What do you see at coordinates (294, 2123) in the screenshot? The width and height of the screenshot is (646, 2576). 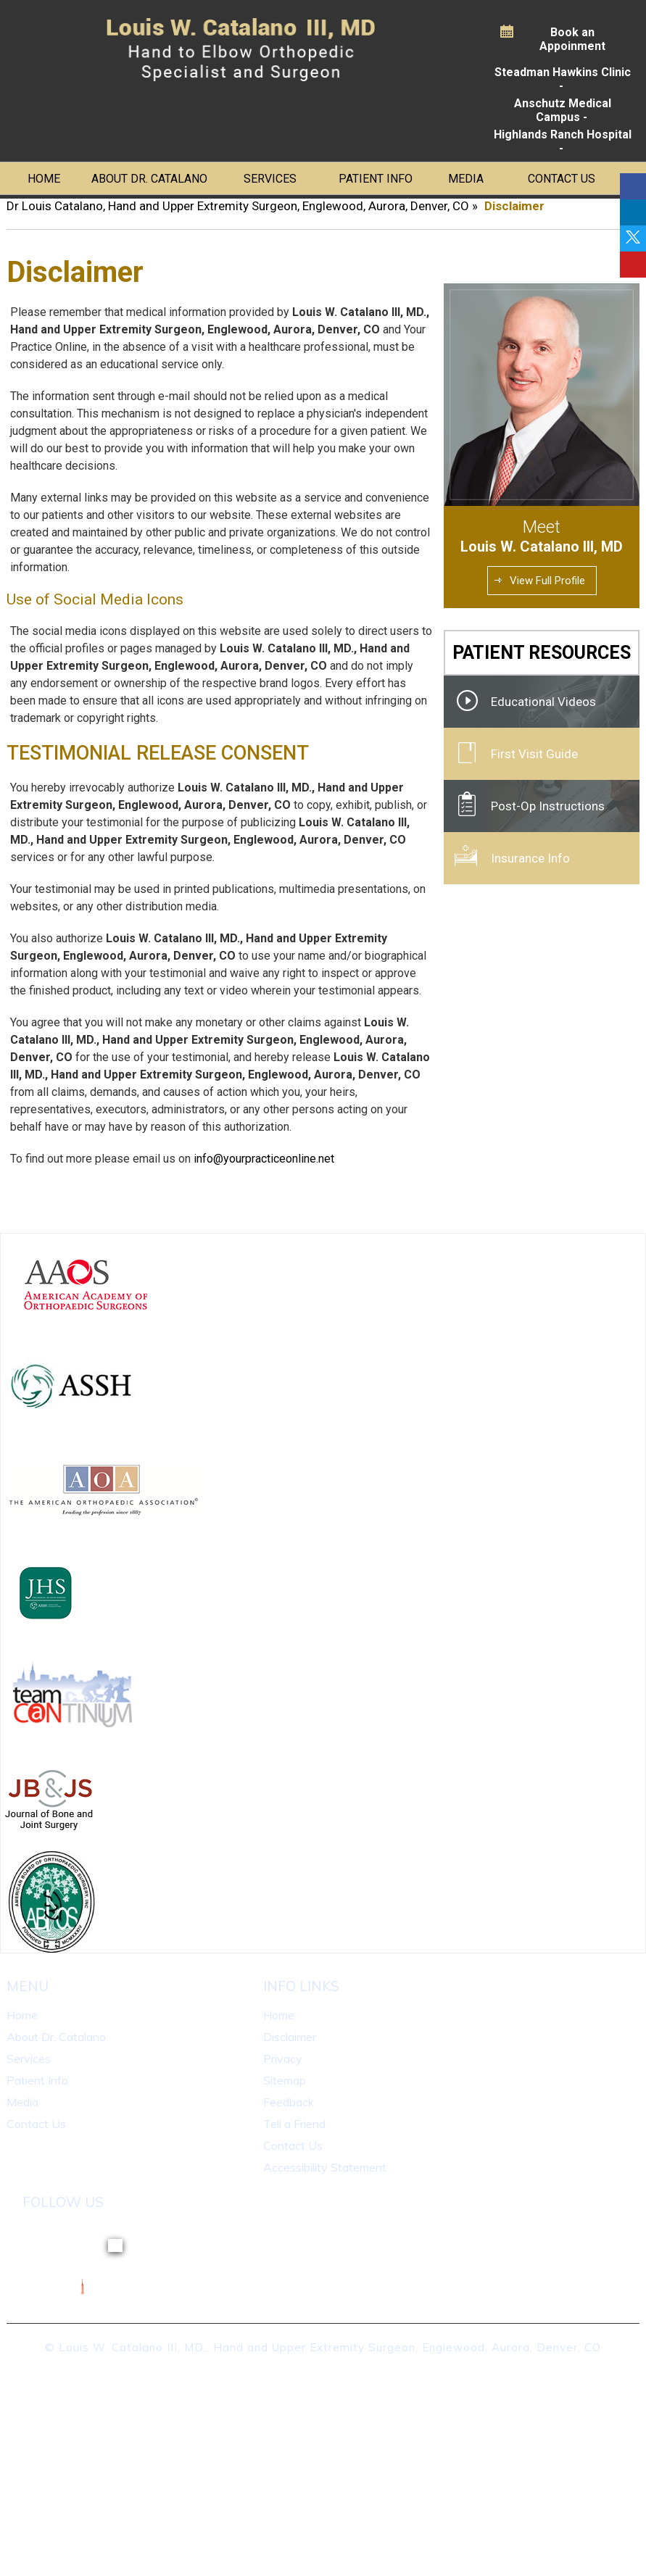 I see `Tell a Friend` at bounding box center [294, 2123].